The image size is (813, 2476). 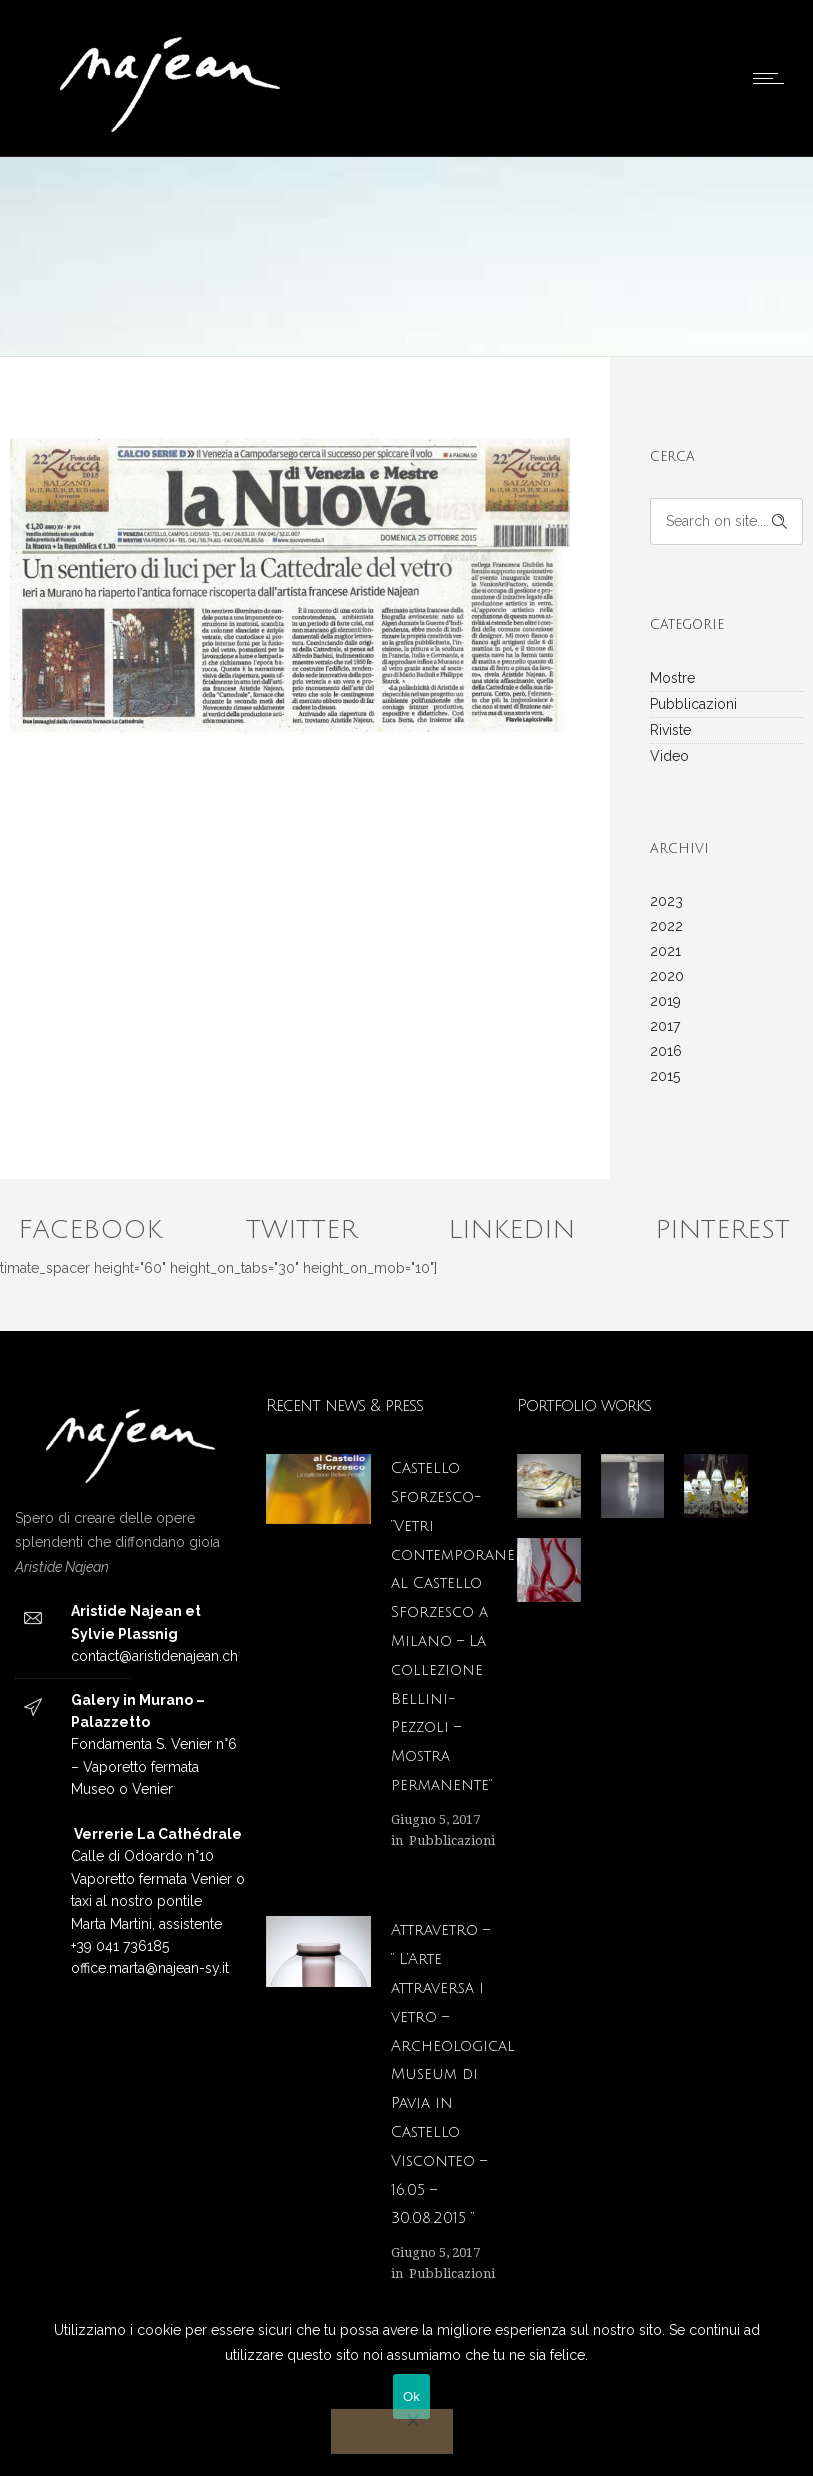 What do you see at coordinates (670, 730) in the screenshot?
I see `Riviste` at bounding box center [670, 730].